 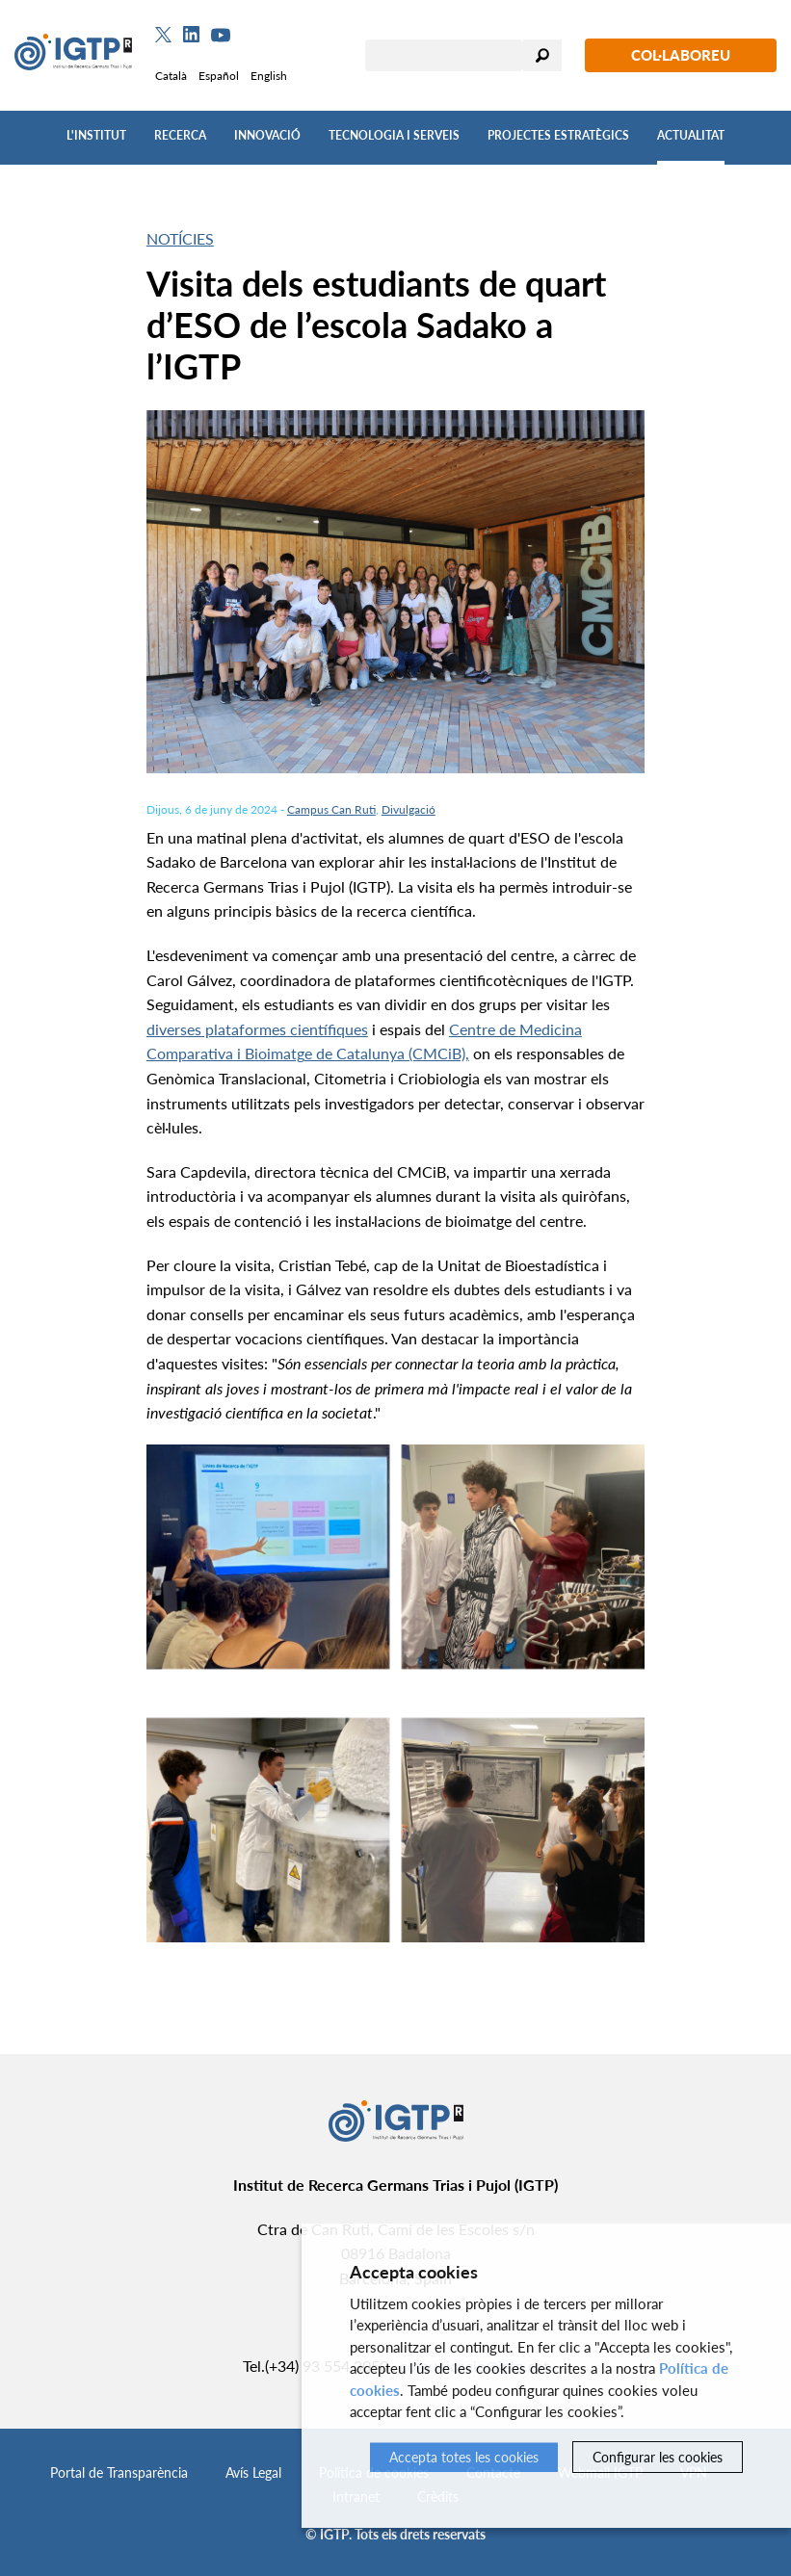 What do you see at coordinates (558, 135) in the screenshot?
I see `Projectes Estratègics` at bounding box center [558, 135].